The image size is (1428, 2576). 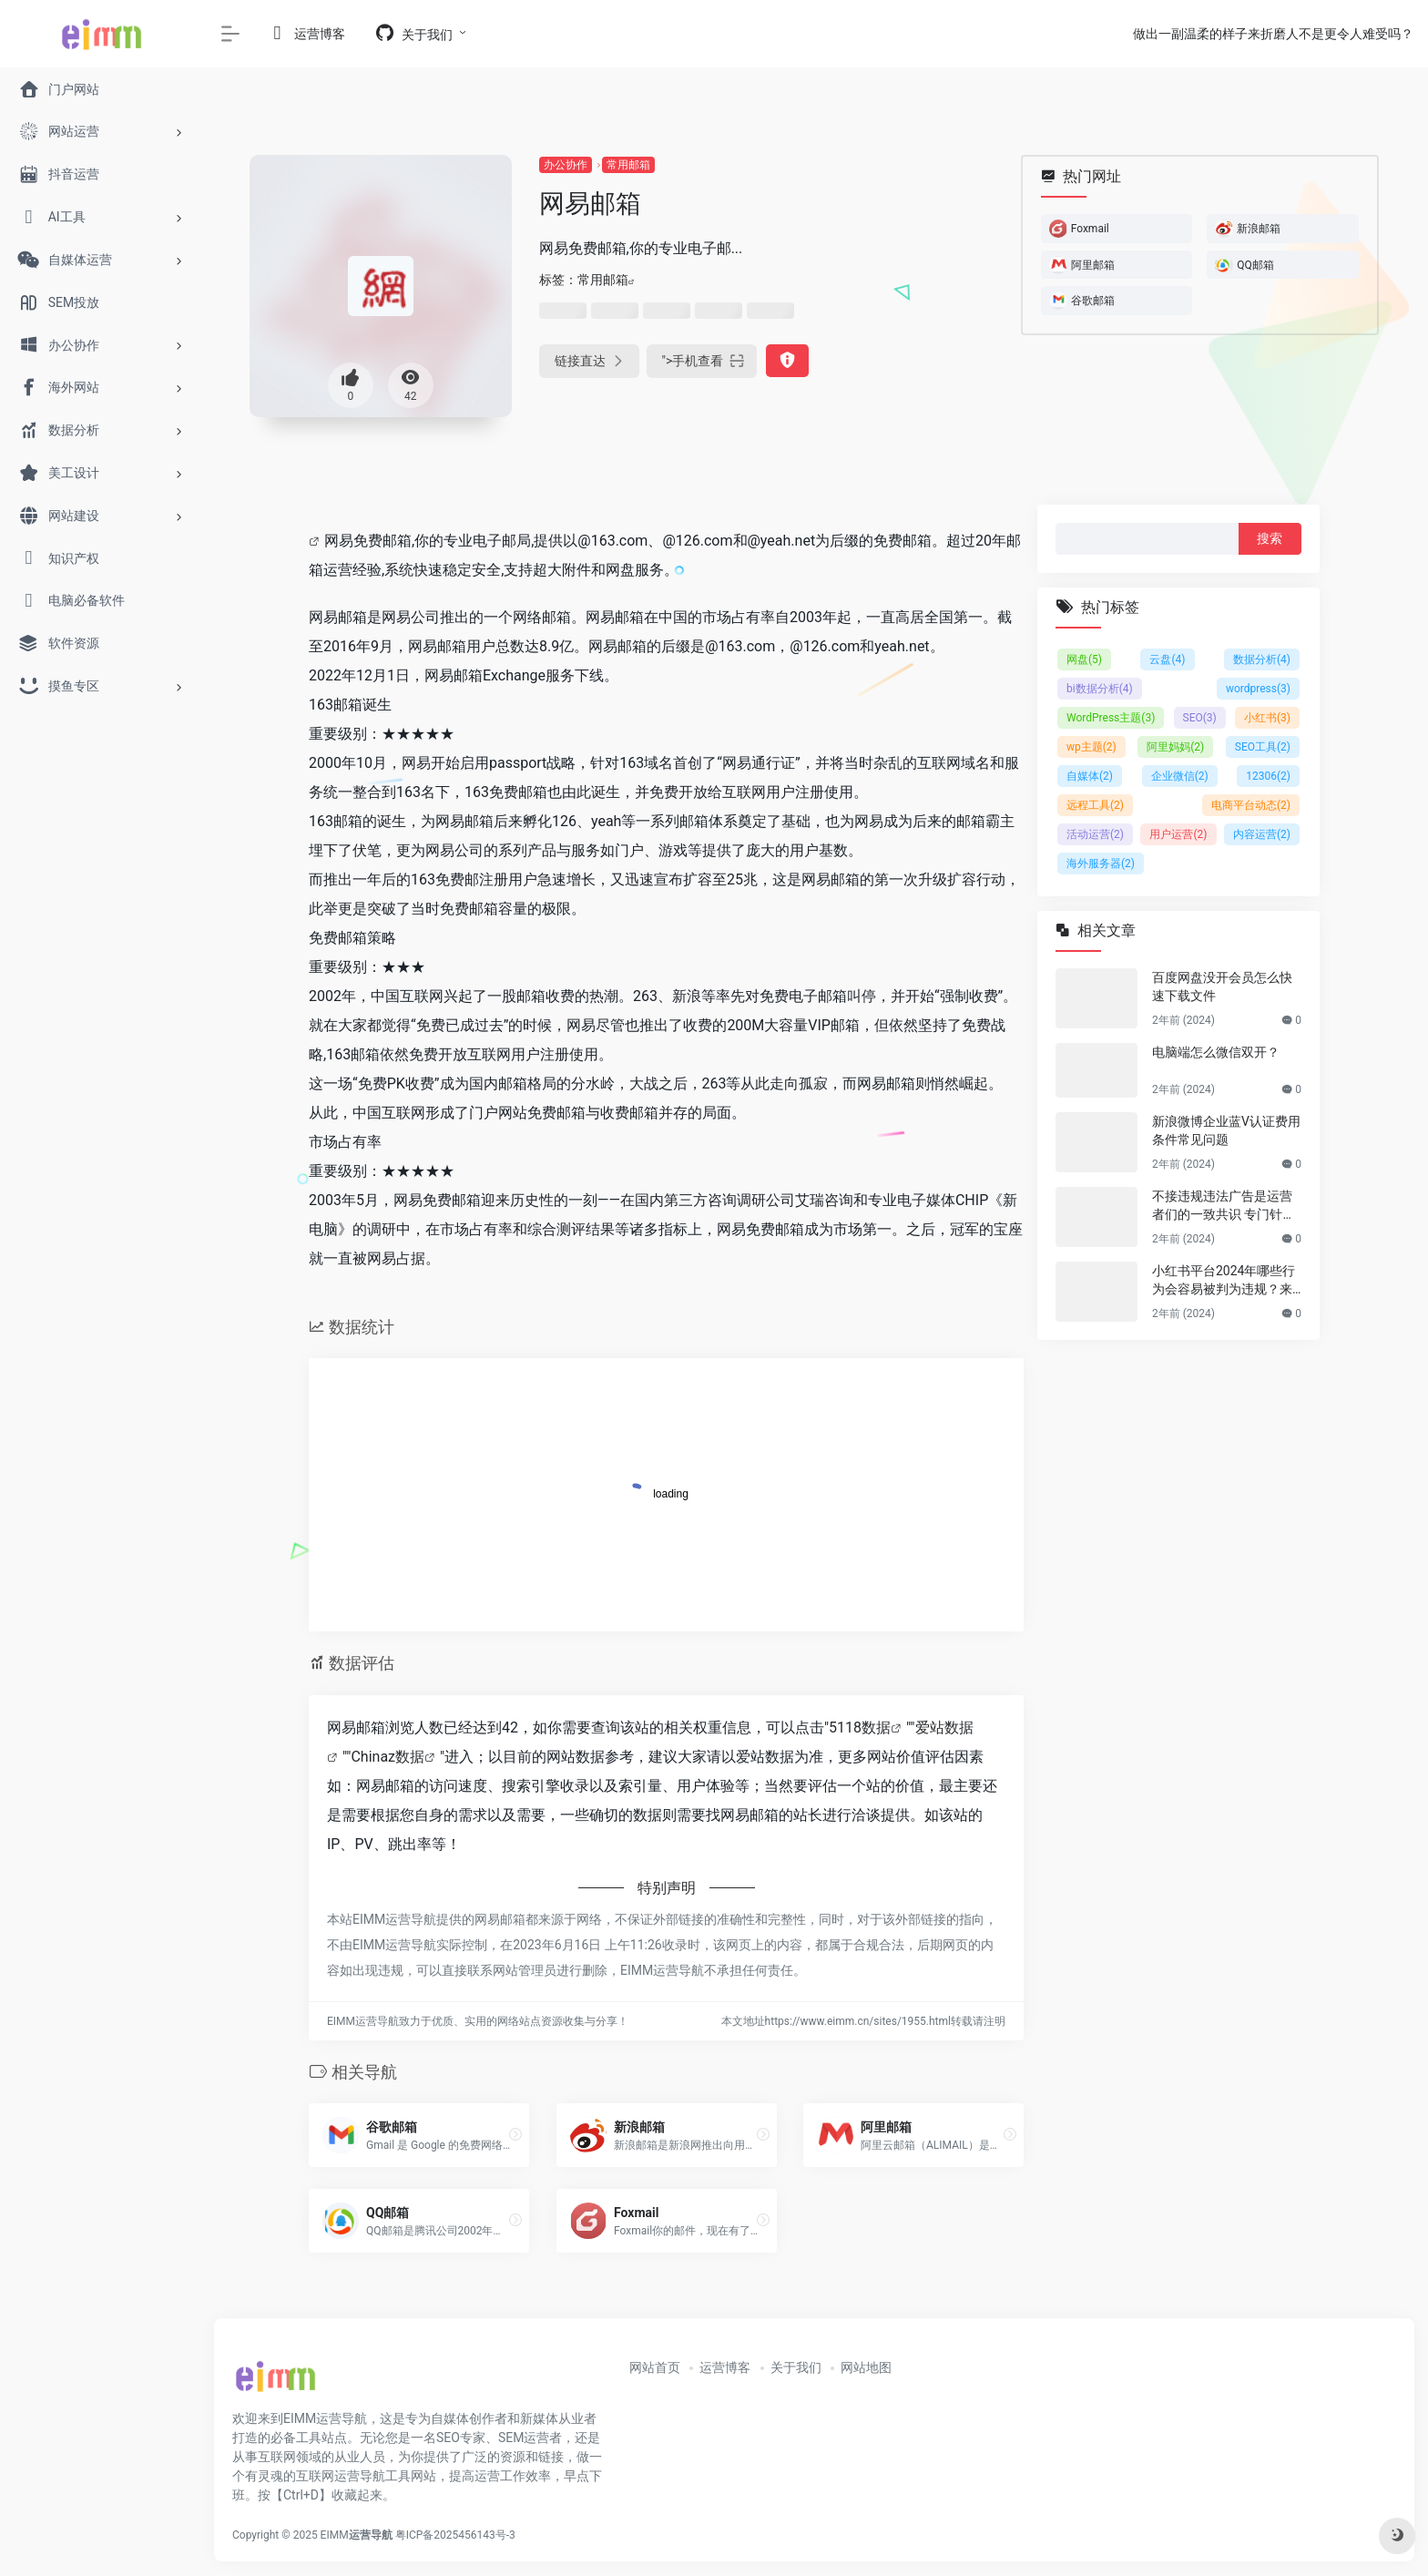 What do you see at coordinates (1268, 776) in the screenshot?
I see `12306` at bounding box center [1268, 776].